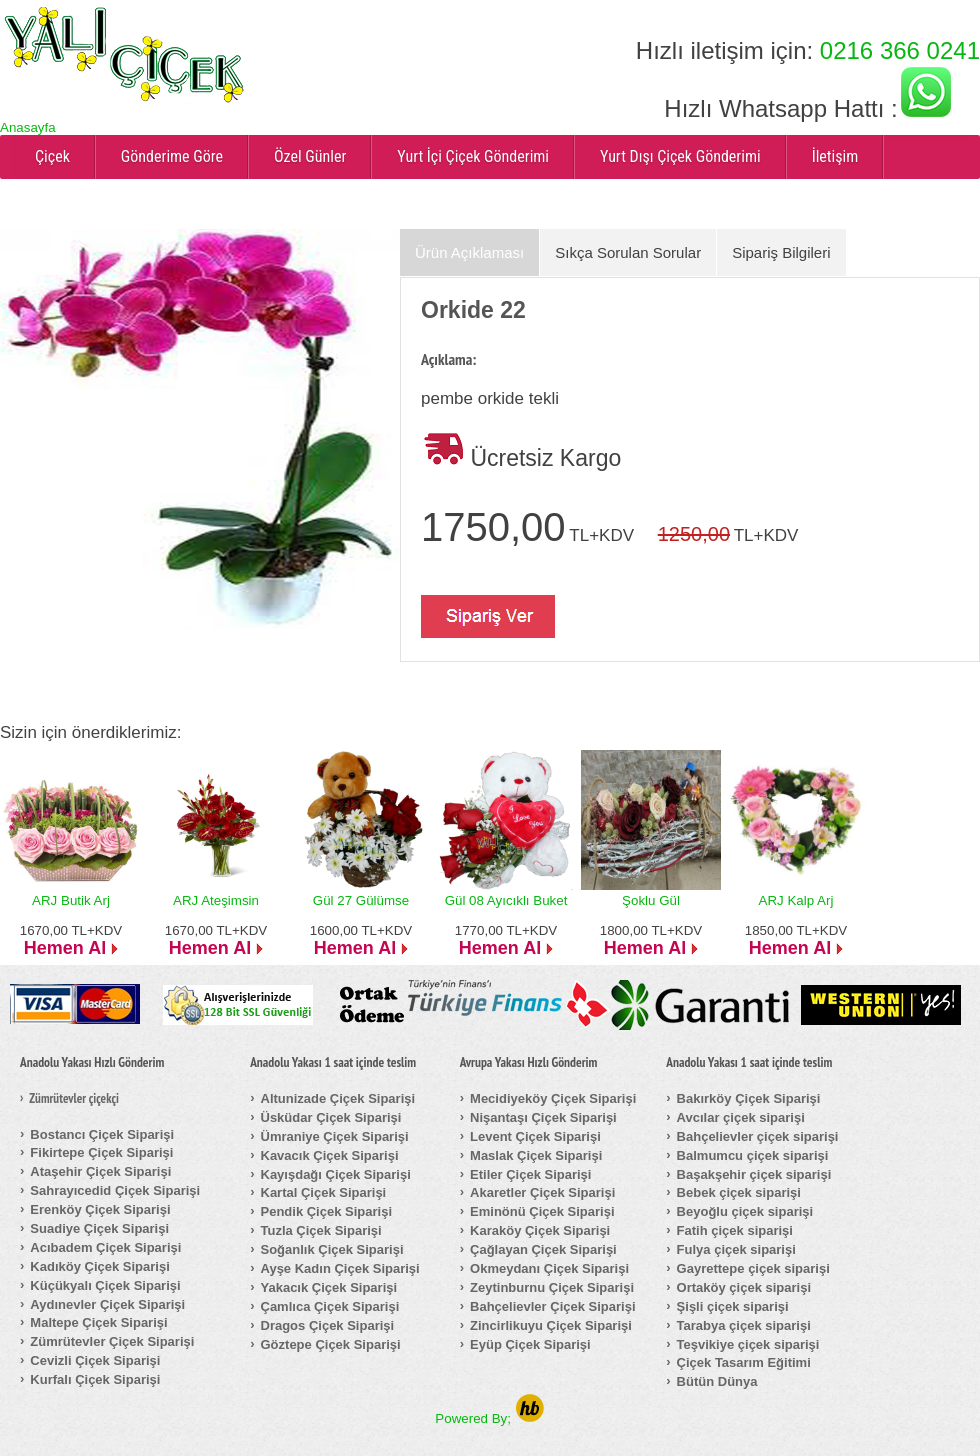 Image resolution: width=980 pixels, height=1456 pixels. I want to click on Okmeydanı Çiçek Siparişi, so click(549, 1268).